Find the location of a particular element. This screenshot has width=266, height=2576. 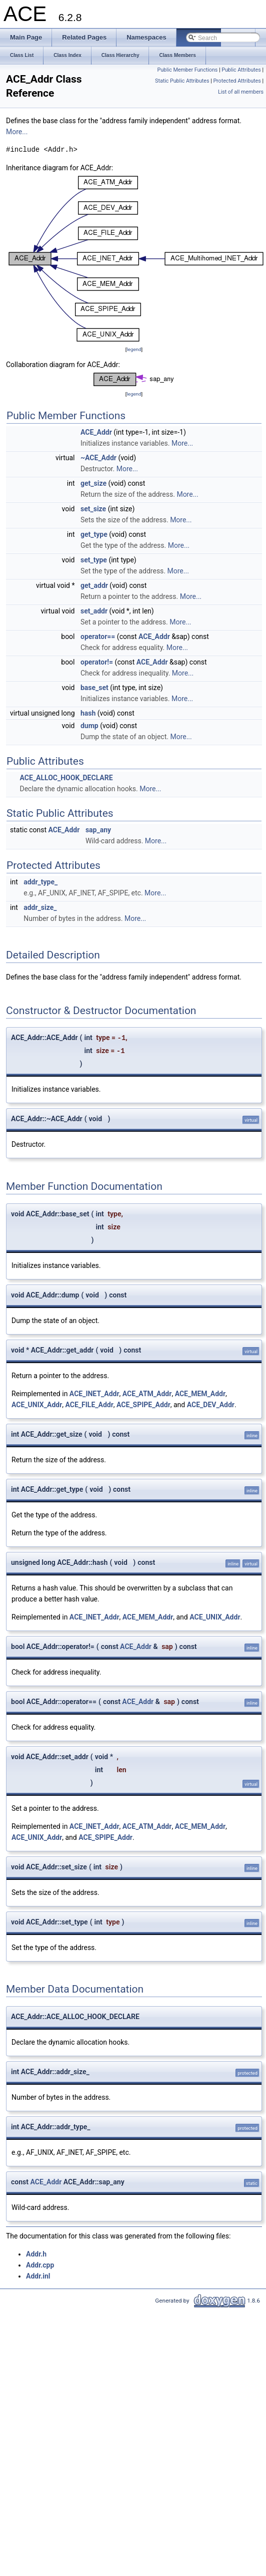

ACE_ALLOC_HOOK_DECLARE is located at coordinates (66, 778).